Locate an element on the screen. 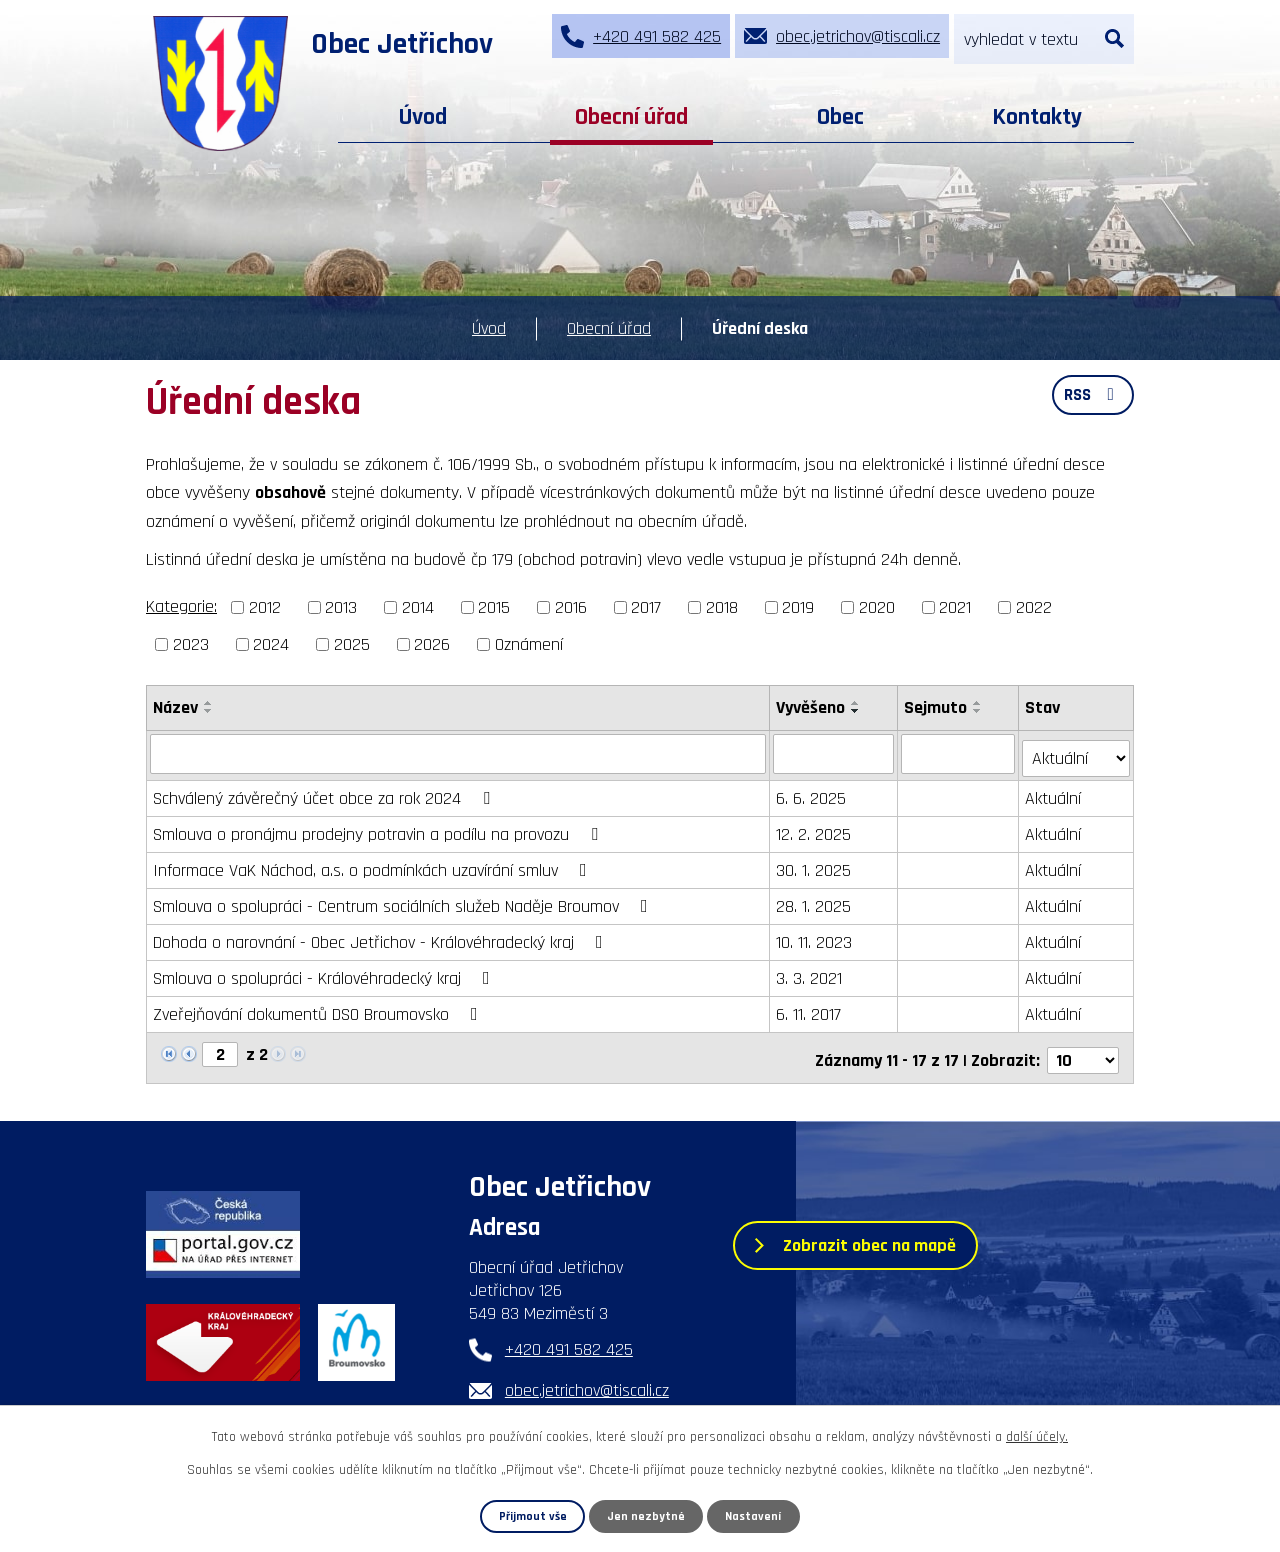 This screenshot has height=1552, width=1280. [Seřadit podle Sejmuto sestupně] is located at coordinates (979, 711).